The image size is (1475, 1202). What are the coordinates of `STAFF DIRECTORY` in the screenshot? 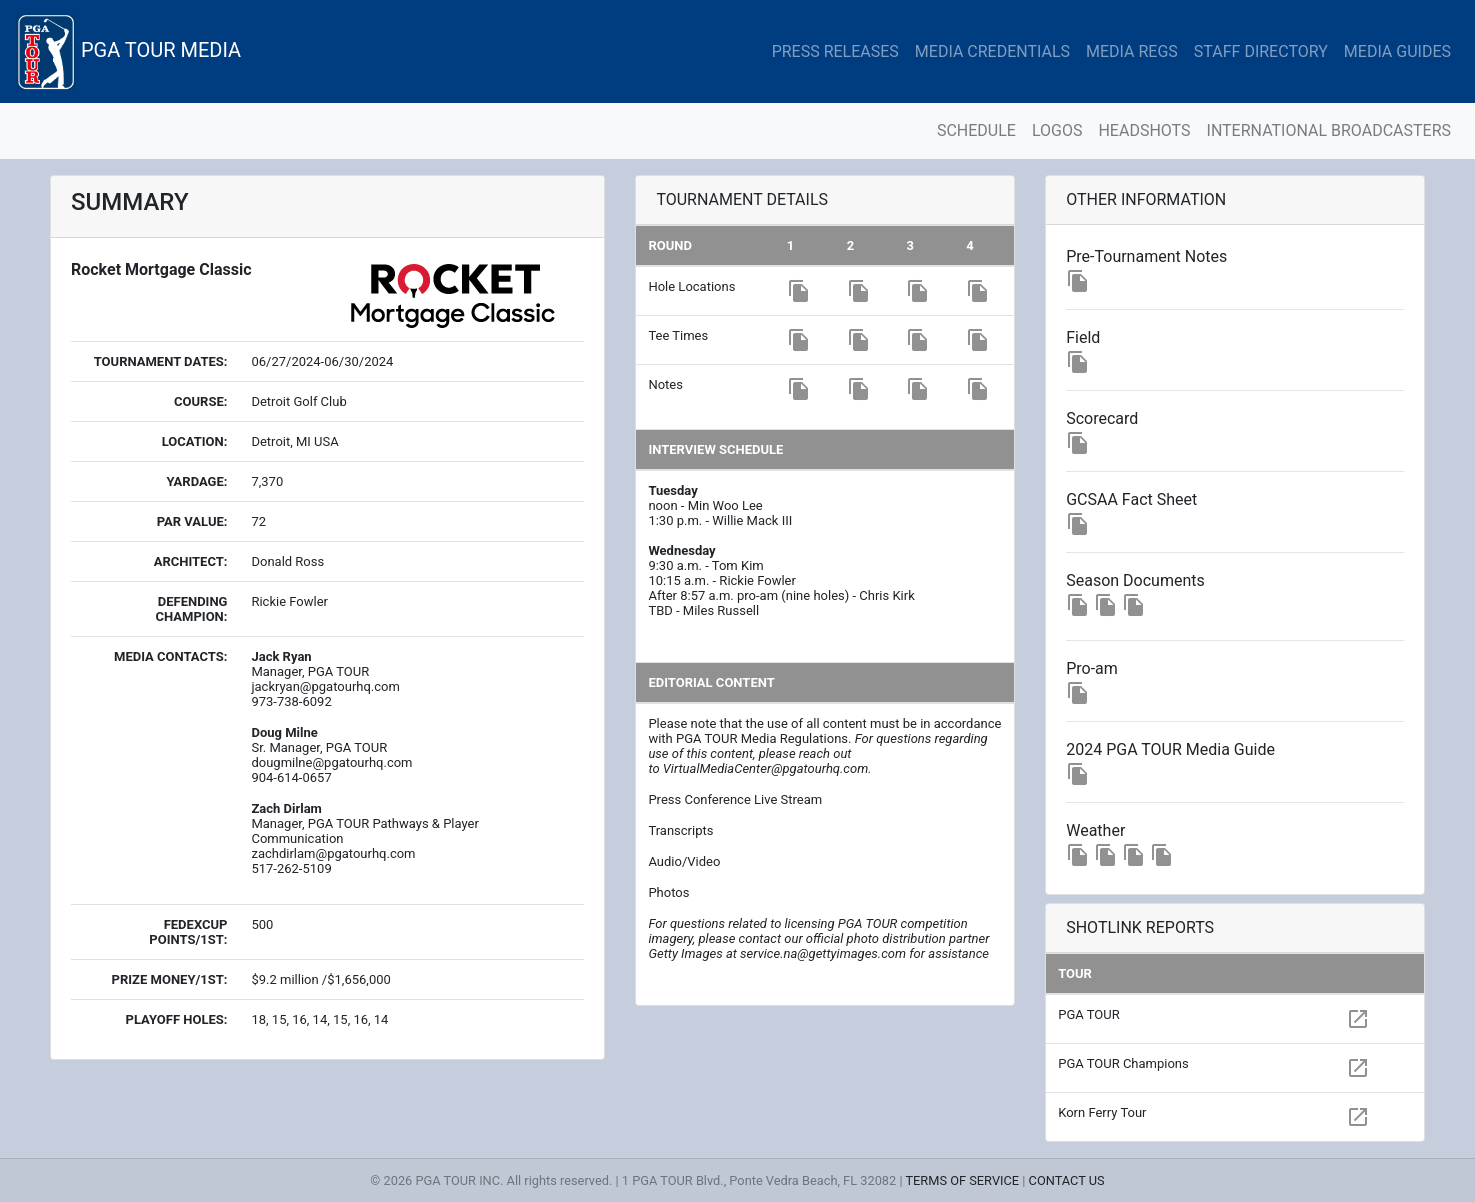 It's located at (1261, 51).